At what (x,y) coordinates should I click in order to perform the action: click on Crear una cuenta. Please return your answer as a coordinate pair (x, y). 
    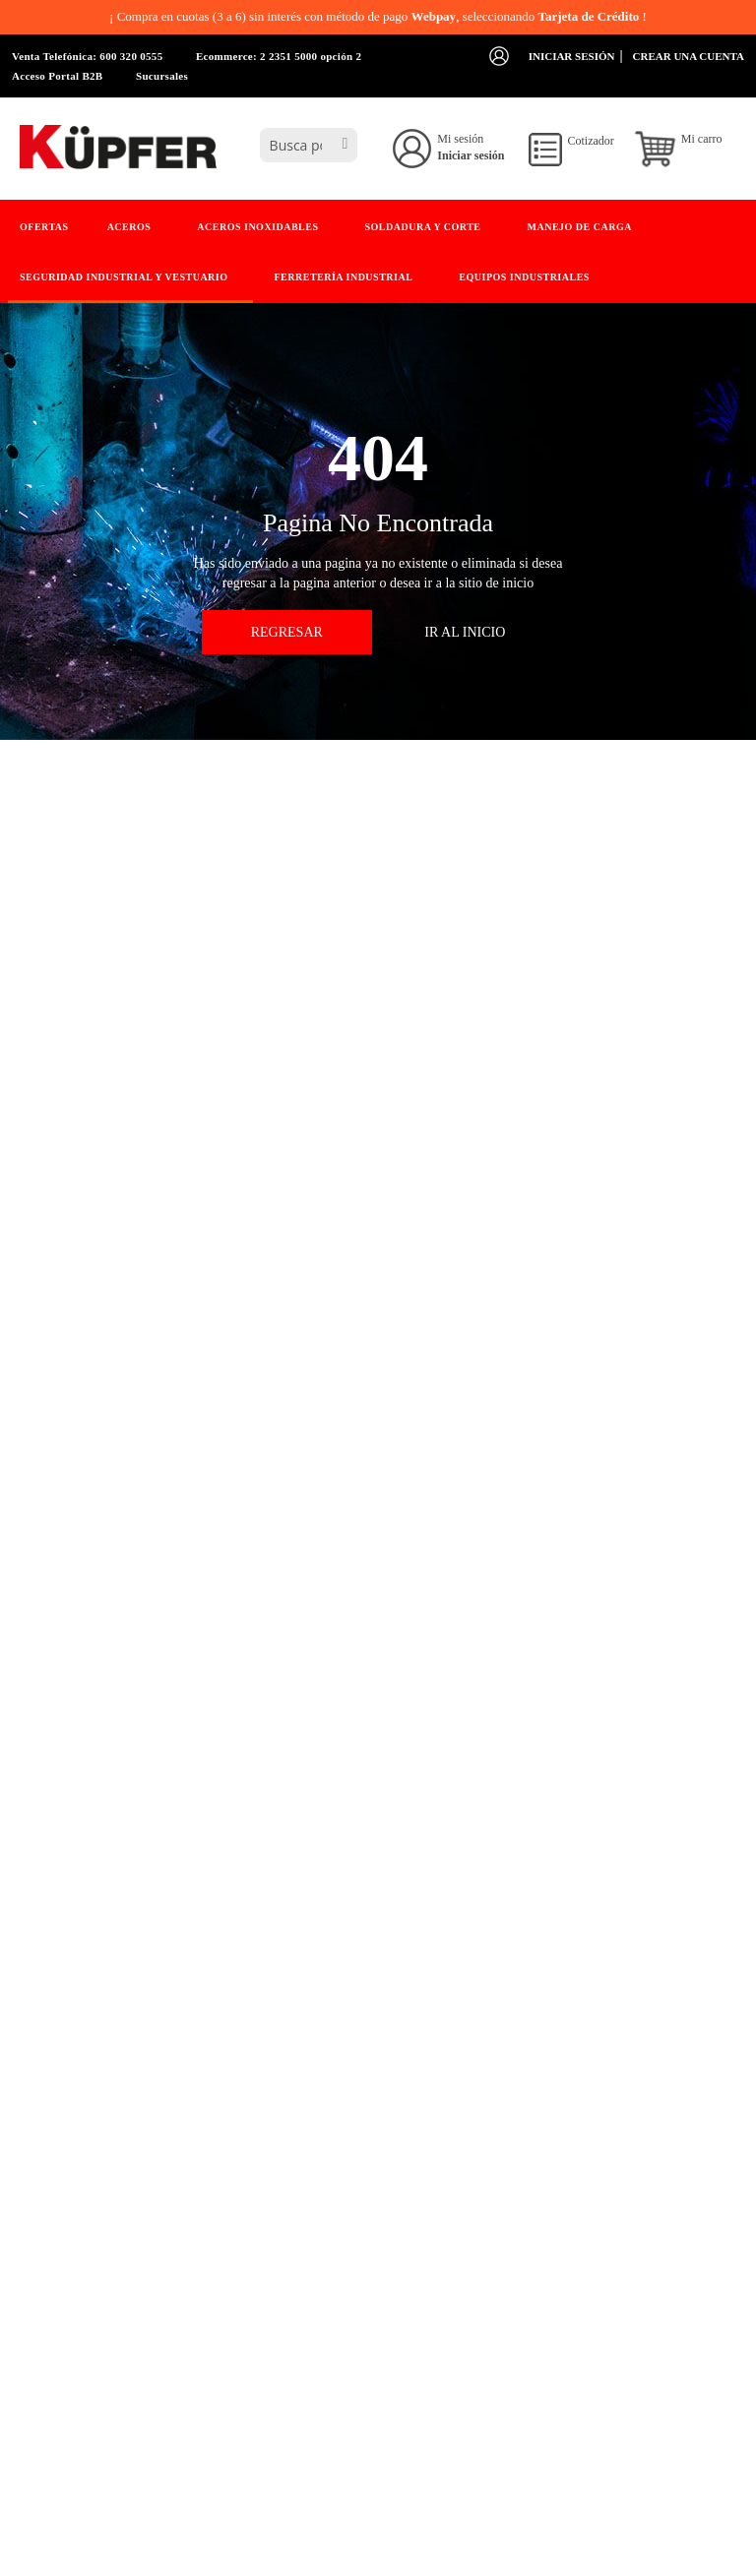
    Looking at the image, I should click on (688, 56).